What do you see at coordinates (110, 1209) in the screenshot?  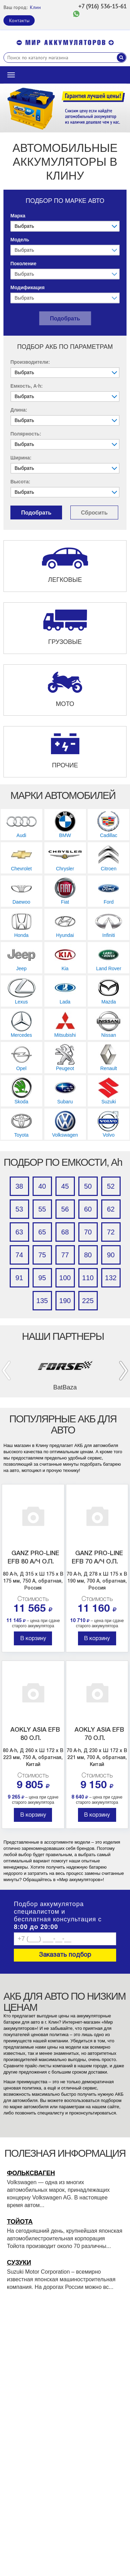 I see `62` at bounding box center [110, 1209].